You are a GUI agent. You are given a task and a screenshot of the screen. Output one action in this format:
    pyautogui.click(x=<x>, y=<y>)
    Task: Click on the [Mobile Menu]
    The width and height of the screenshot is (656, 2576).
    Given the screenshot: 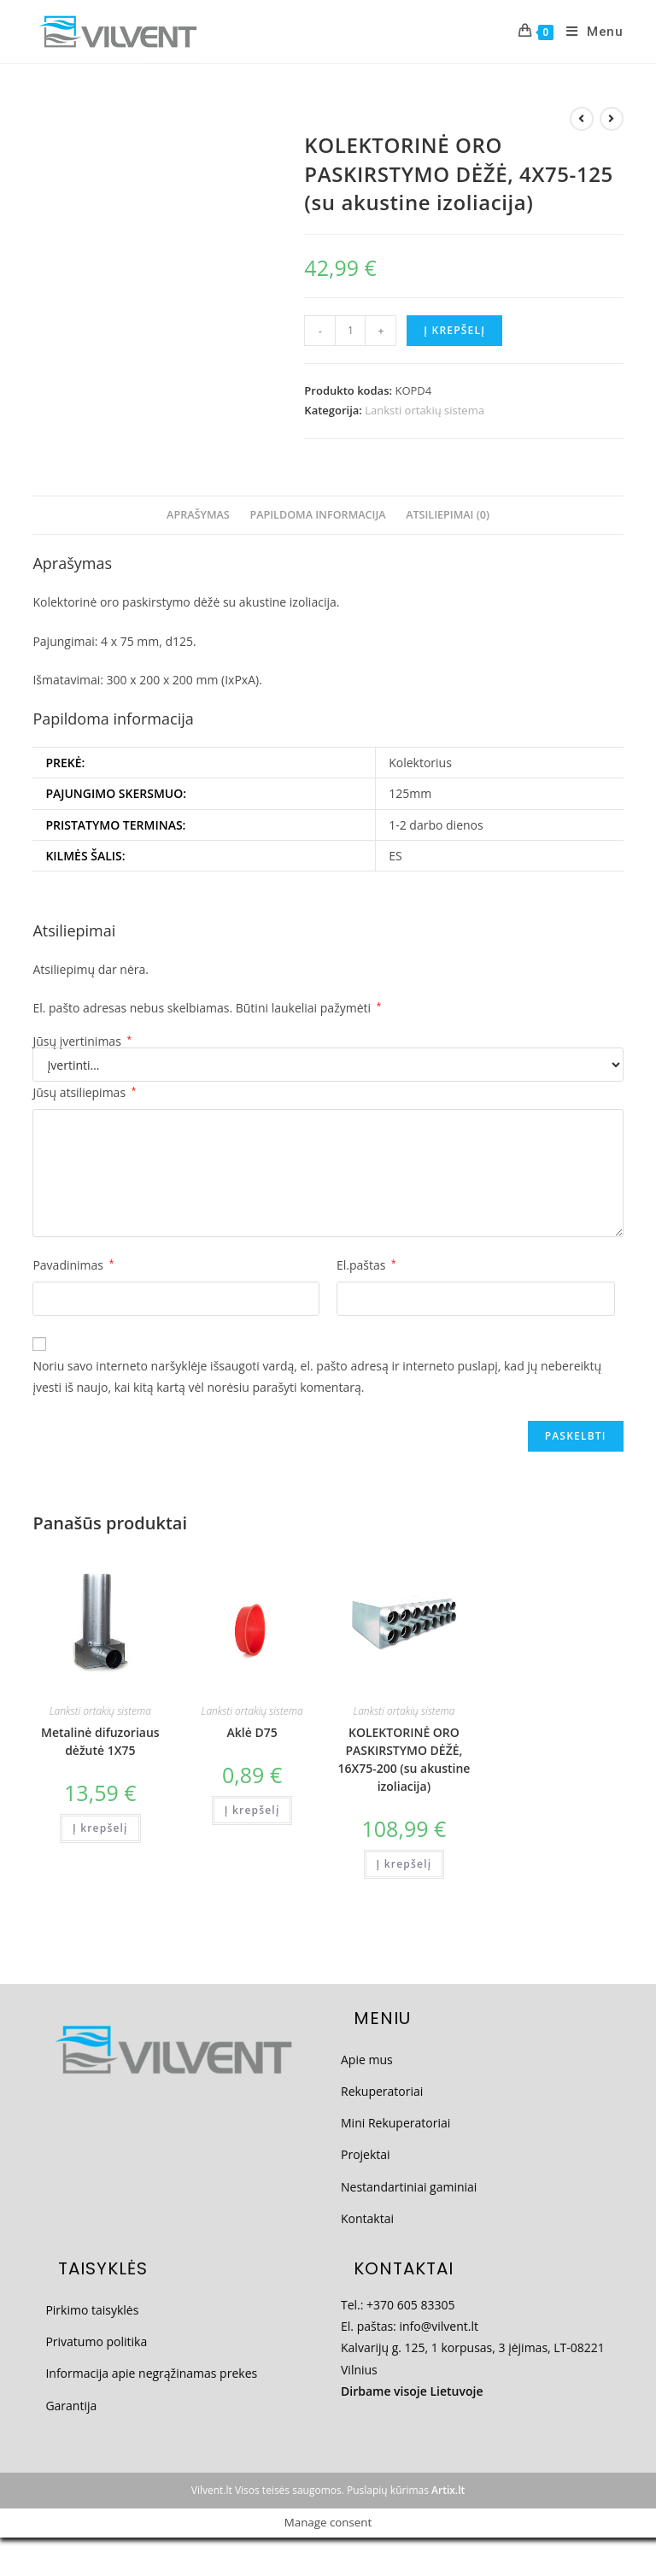 What is the action you would take?
    pyautogui.click(x=589, y=31)
    